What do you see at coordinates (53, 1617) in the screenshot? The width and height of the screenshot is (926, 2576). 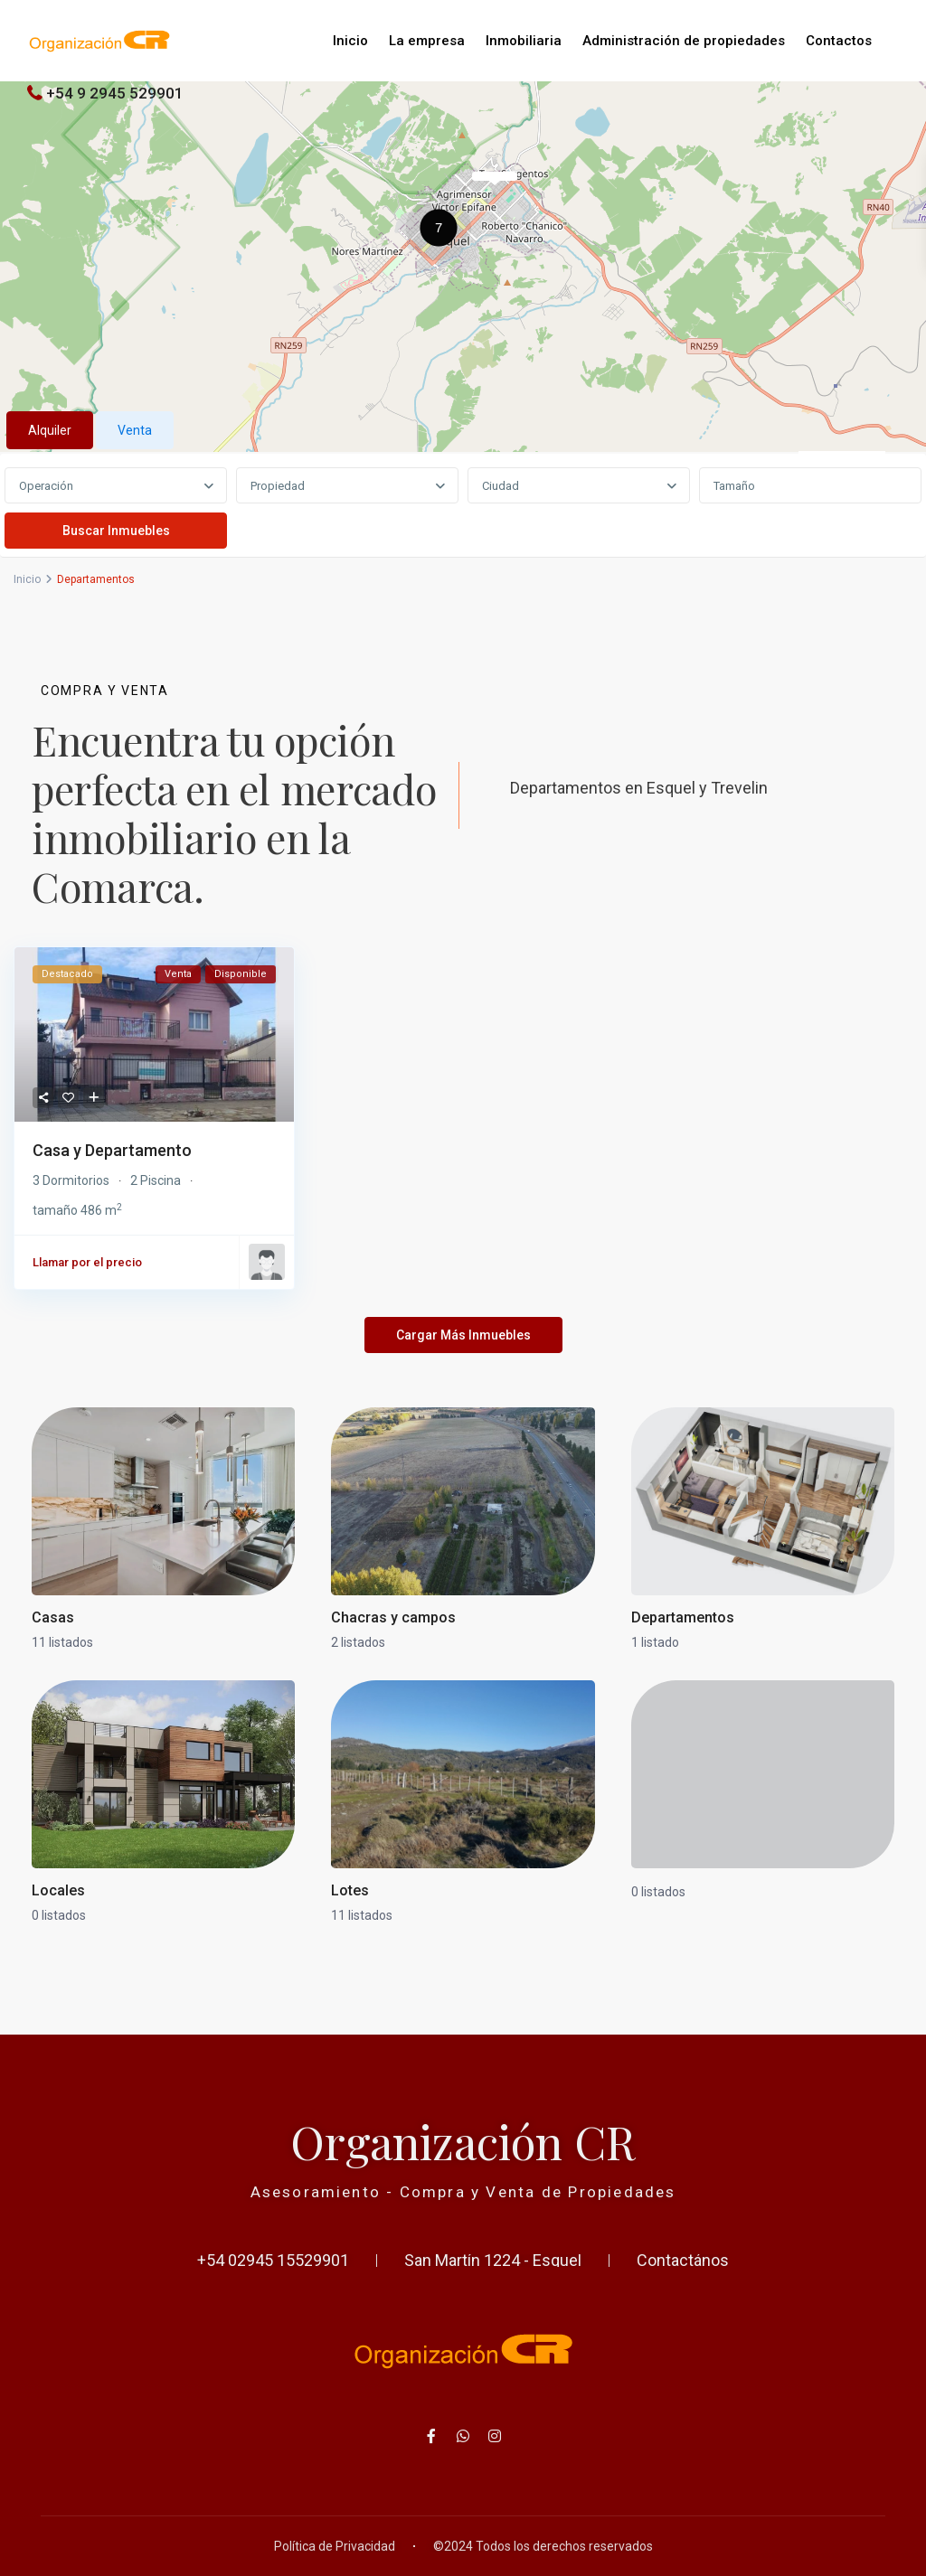 I see `Casas` at bounding box center [53, 1617].